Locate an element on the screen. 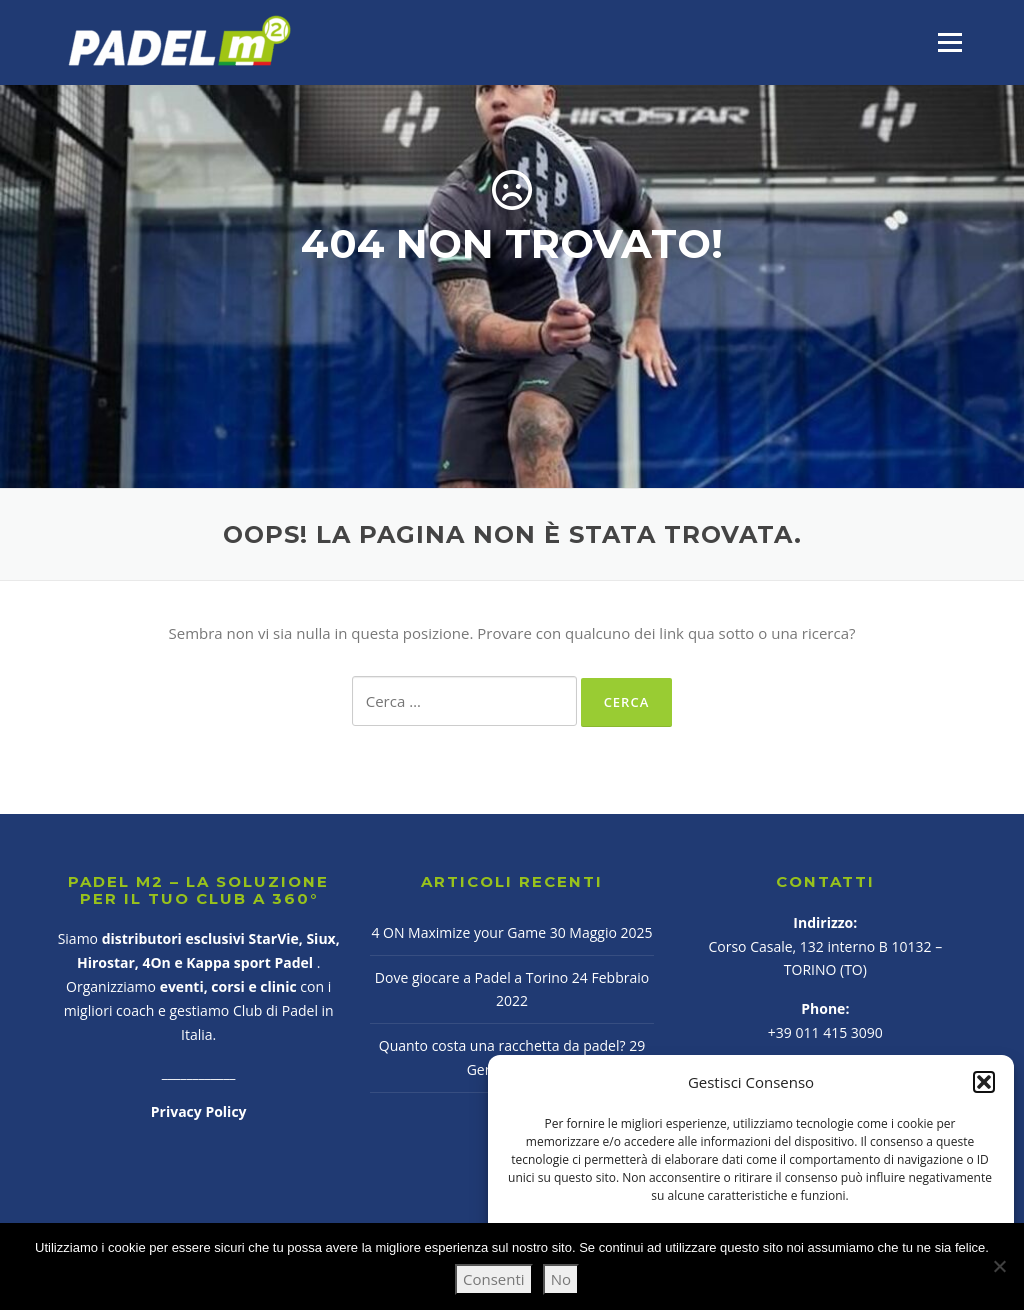  Quanto costa una racchetta da padel? is located at coordinates (502, 1045).